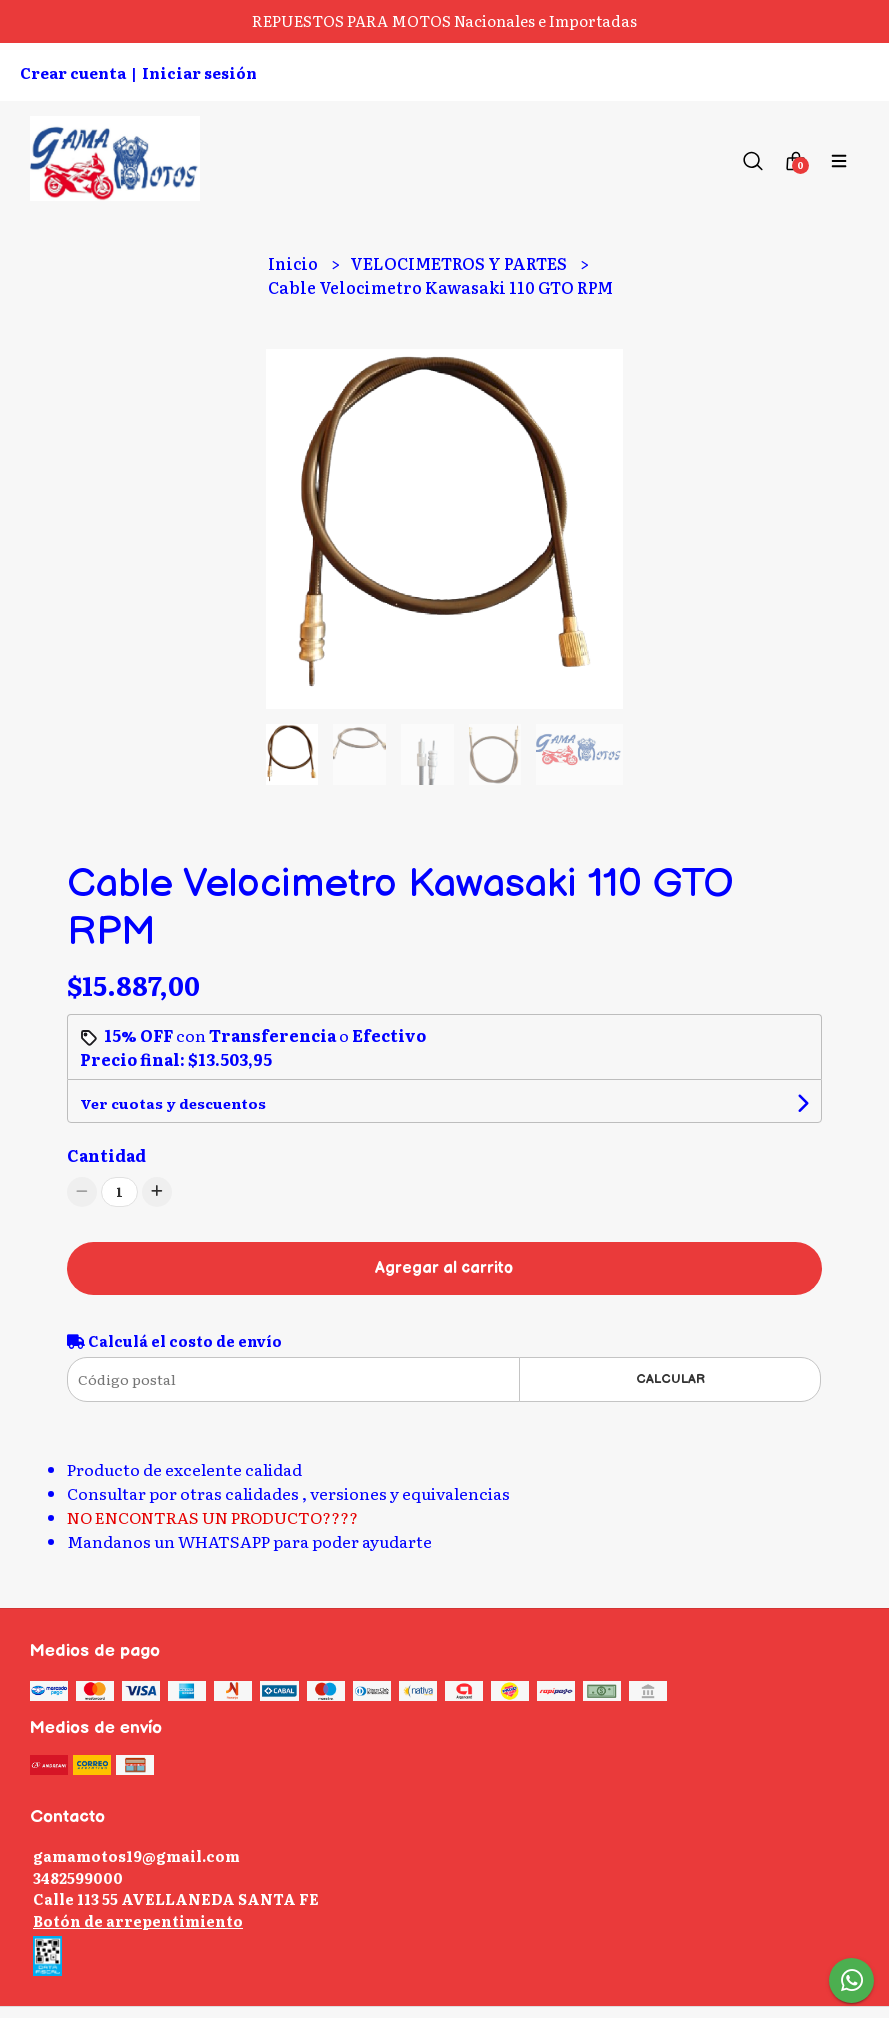  Describe the element at coordinates (73, 72) in the screenshot. I see `Crear cuenta` at that location.